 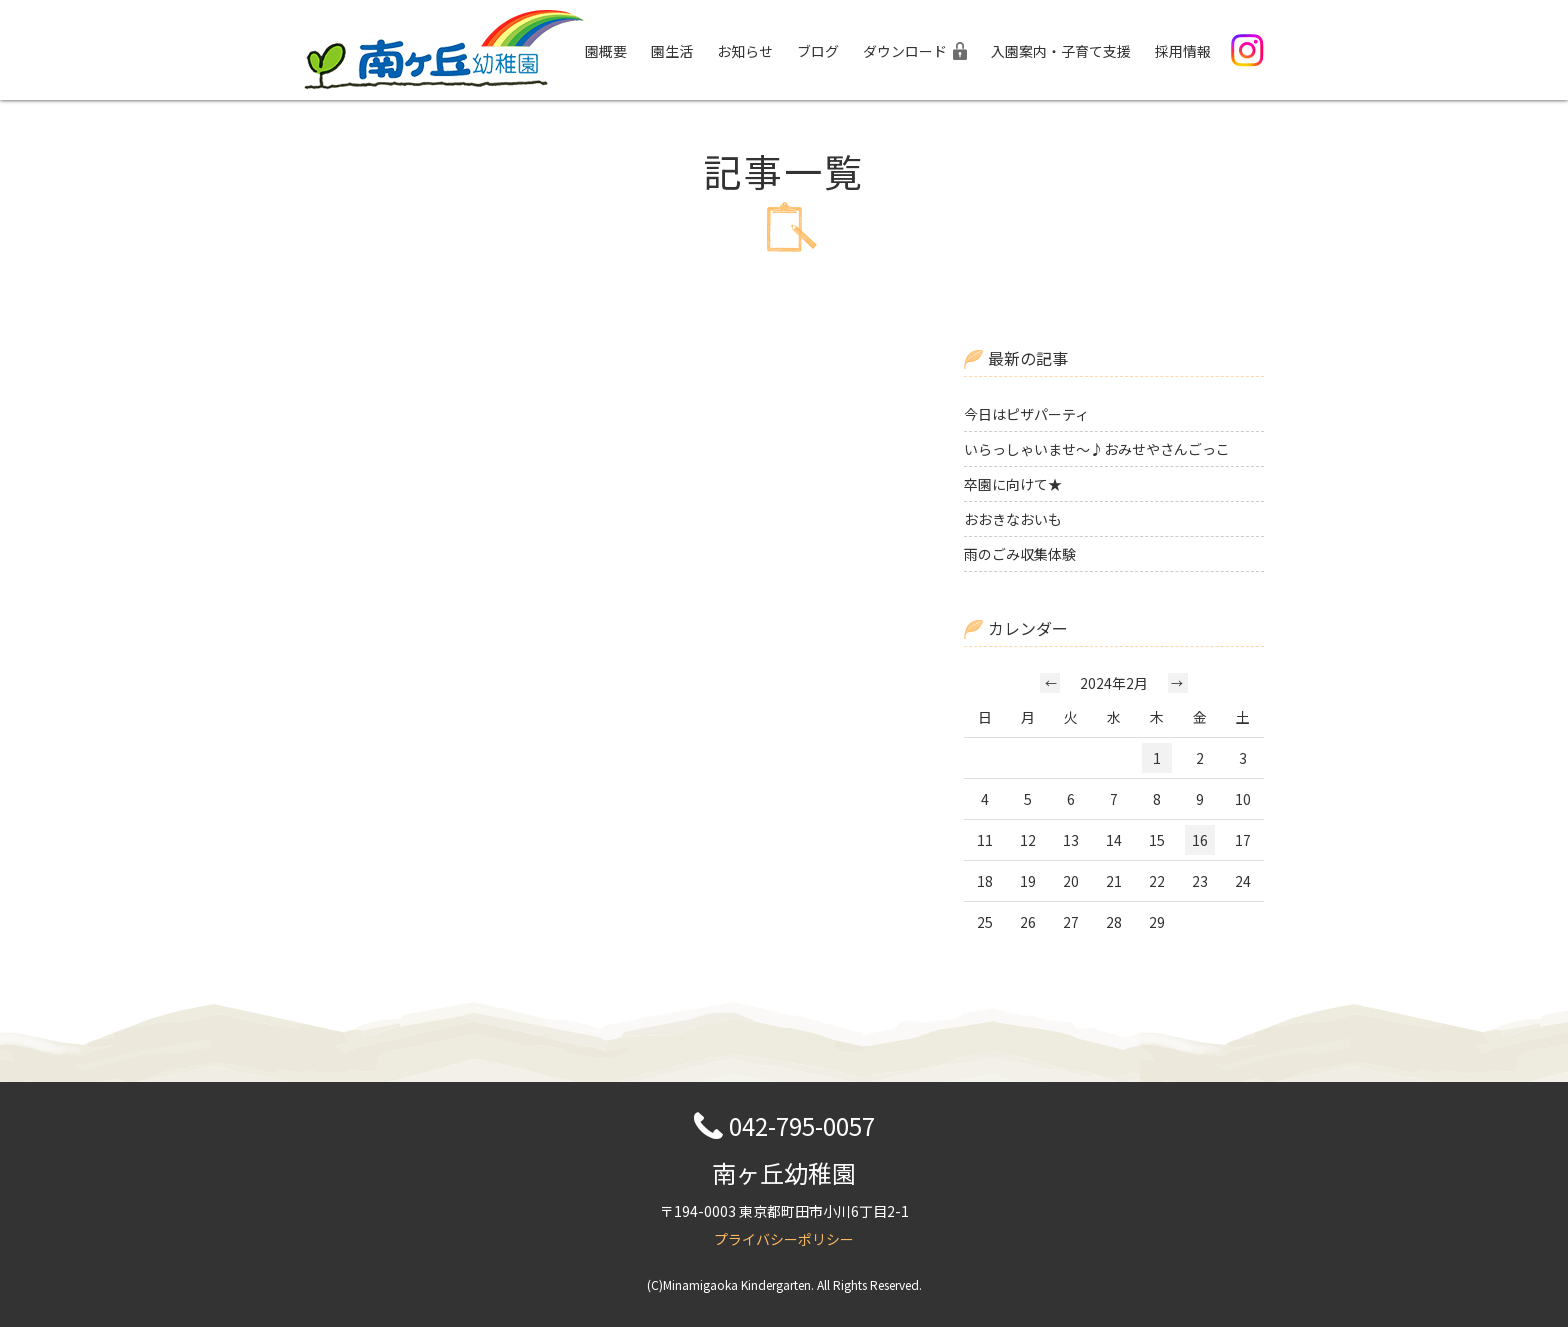 What do you see at coordinates (672, 51) in the screenshot?
I see `園生活` at bounding box center [672, 51].